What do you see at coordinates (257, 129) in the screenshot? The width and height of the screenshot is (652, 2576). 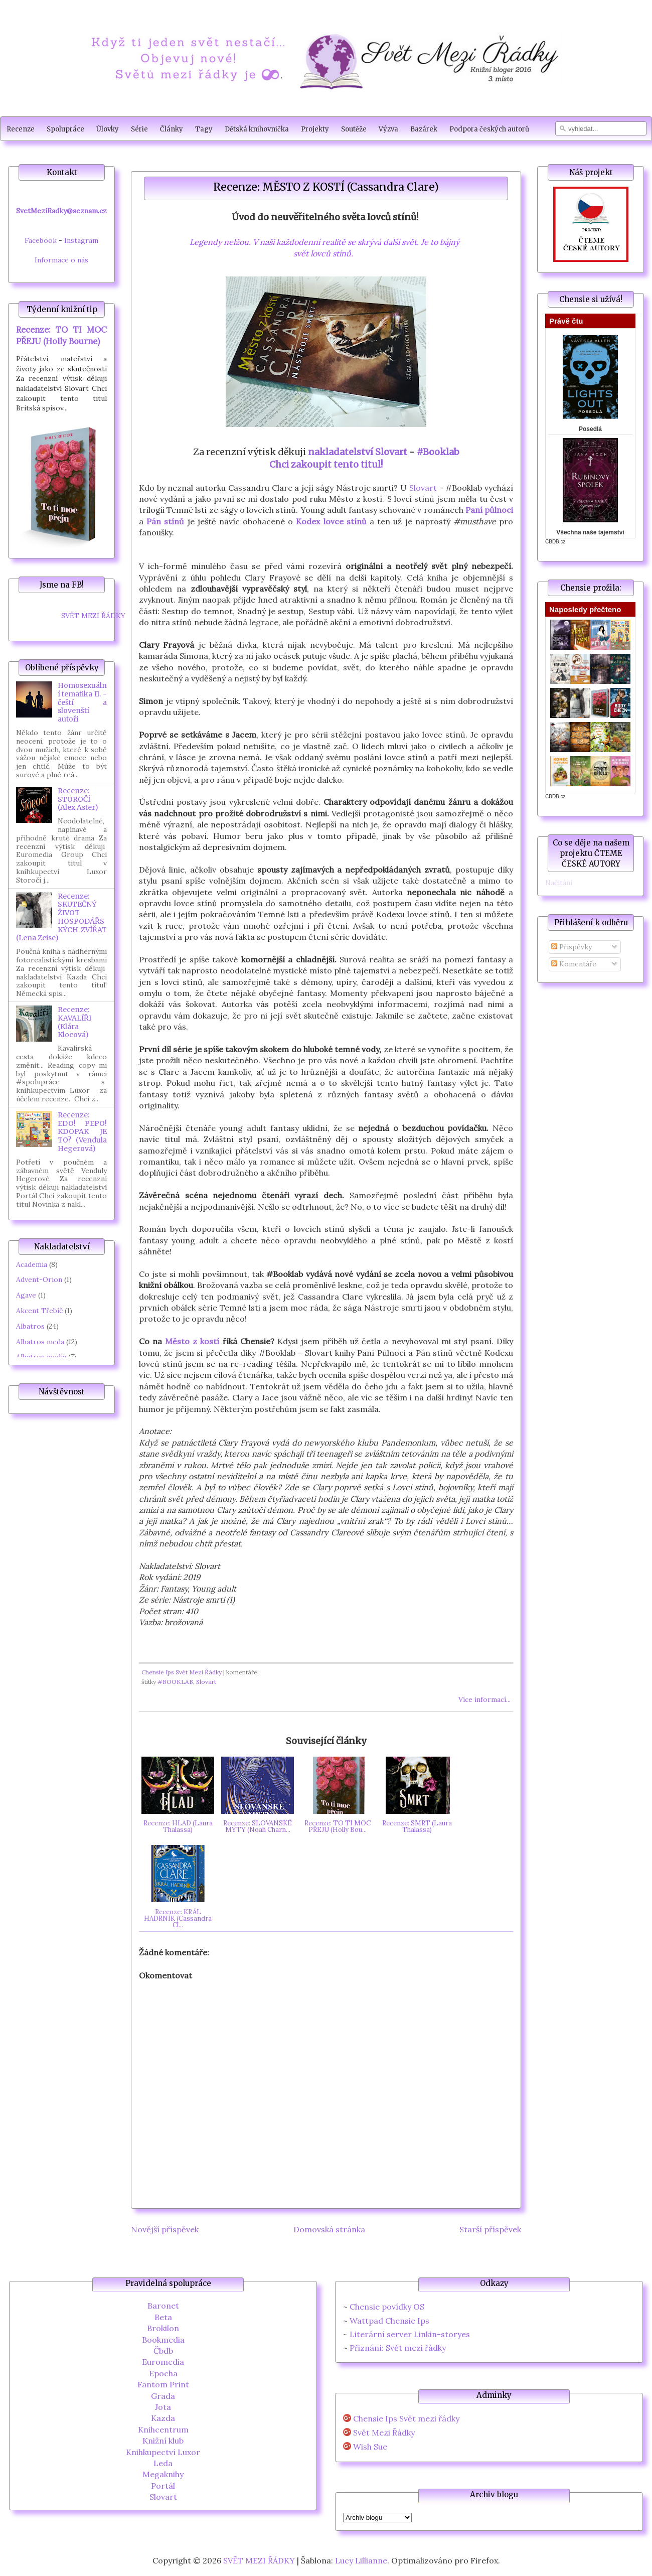 I see `Dětská knihovnička` at bounding box center [257, 129].